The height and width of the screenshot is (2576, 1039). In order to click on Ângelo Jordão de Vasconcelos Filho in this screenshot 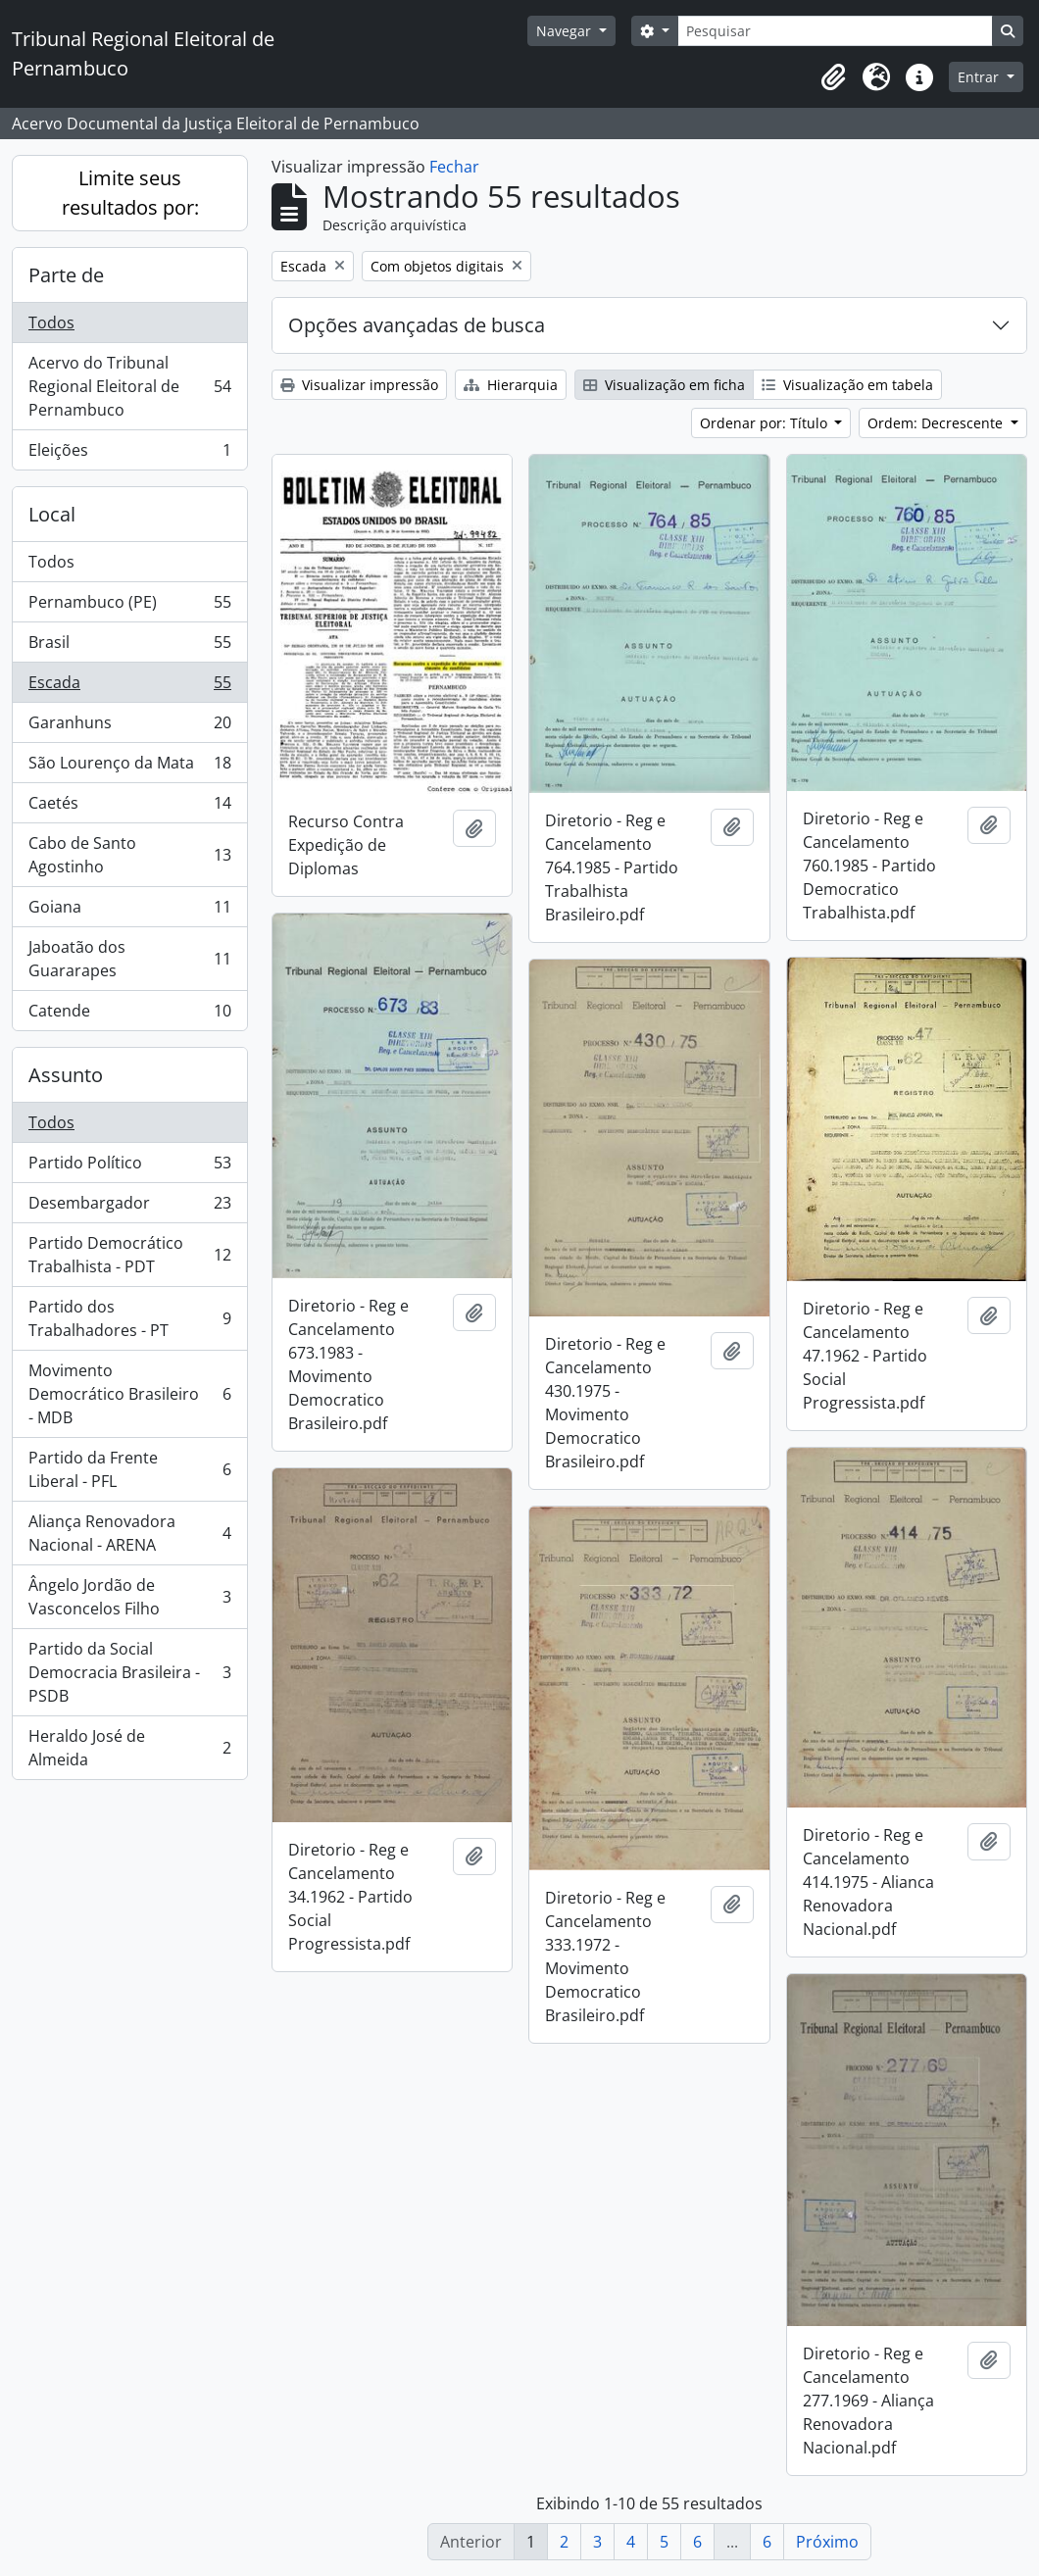, I will do `click(129, 1596)`.